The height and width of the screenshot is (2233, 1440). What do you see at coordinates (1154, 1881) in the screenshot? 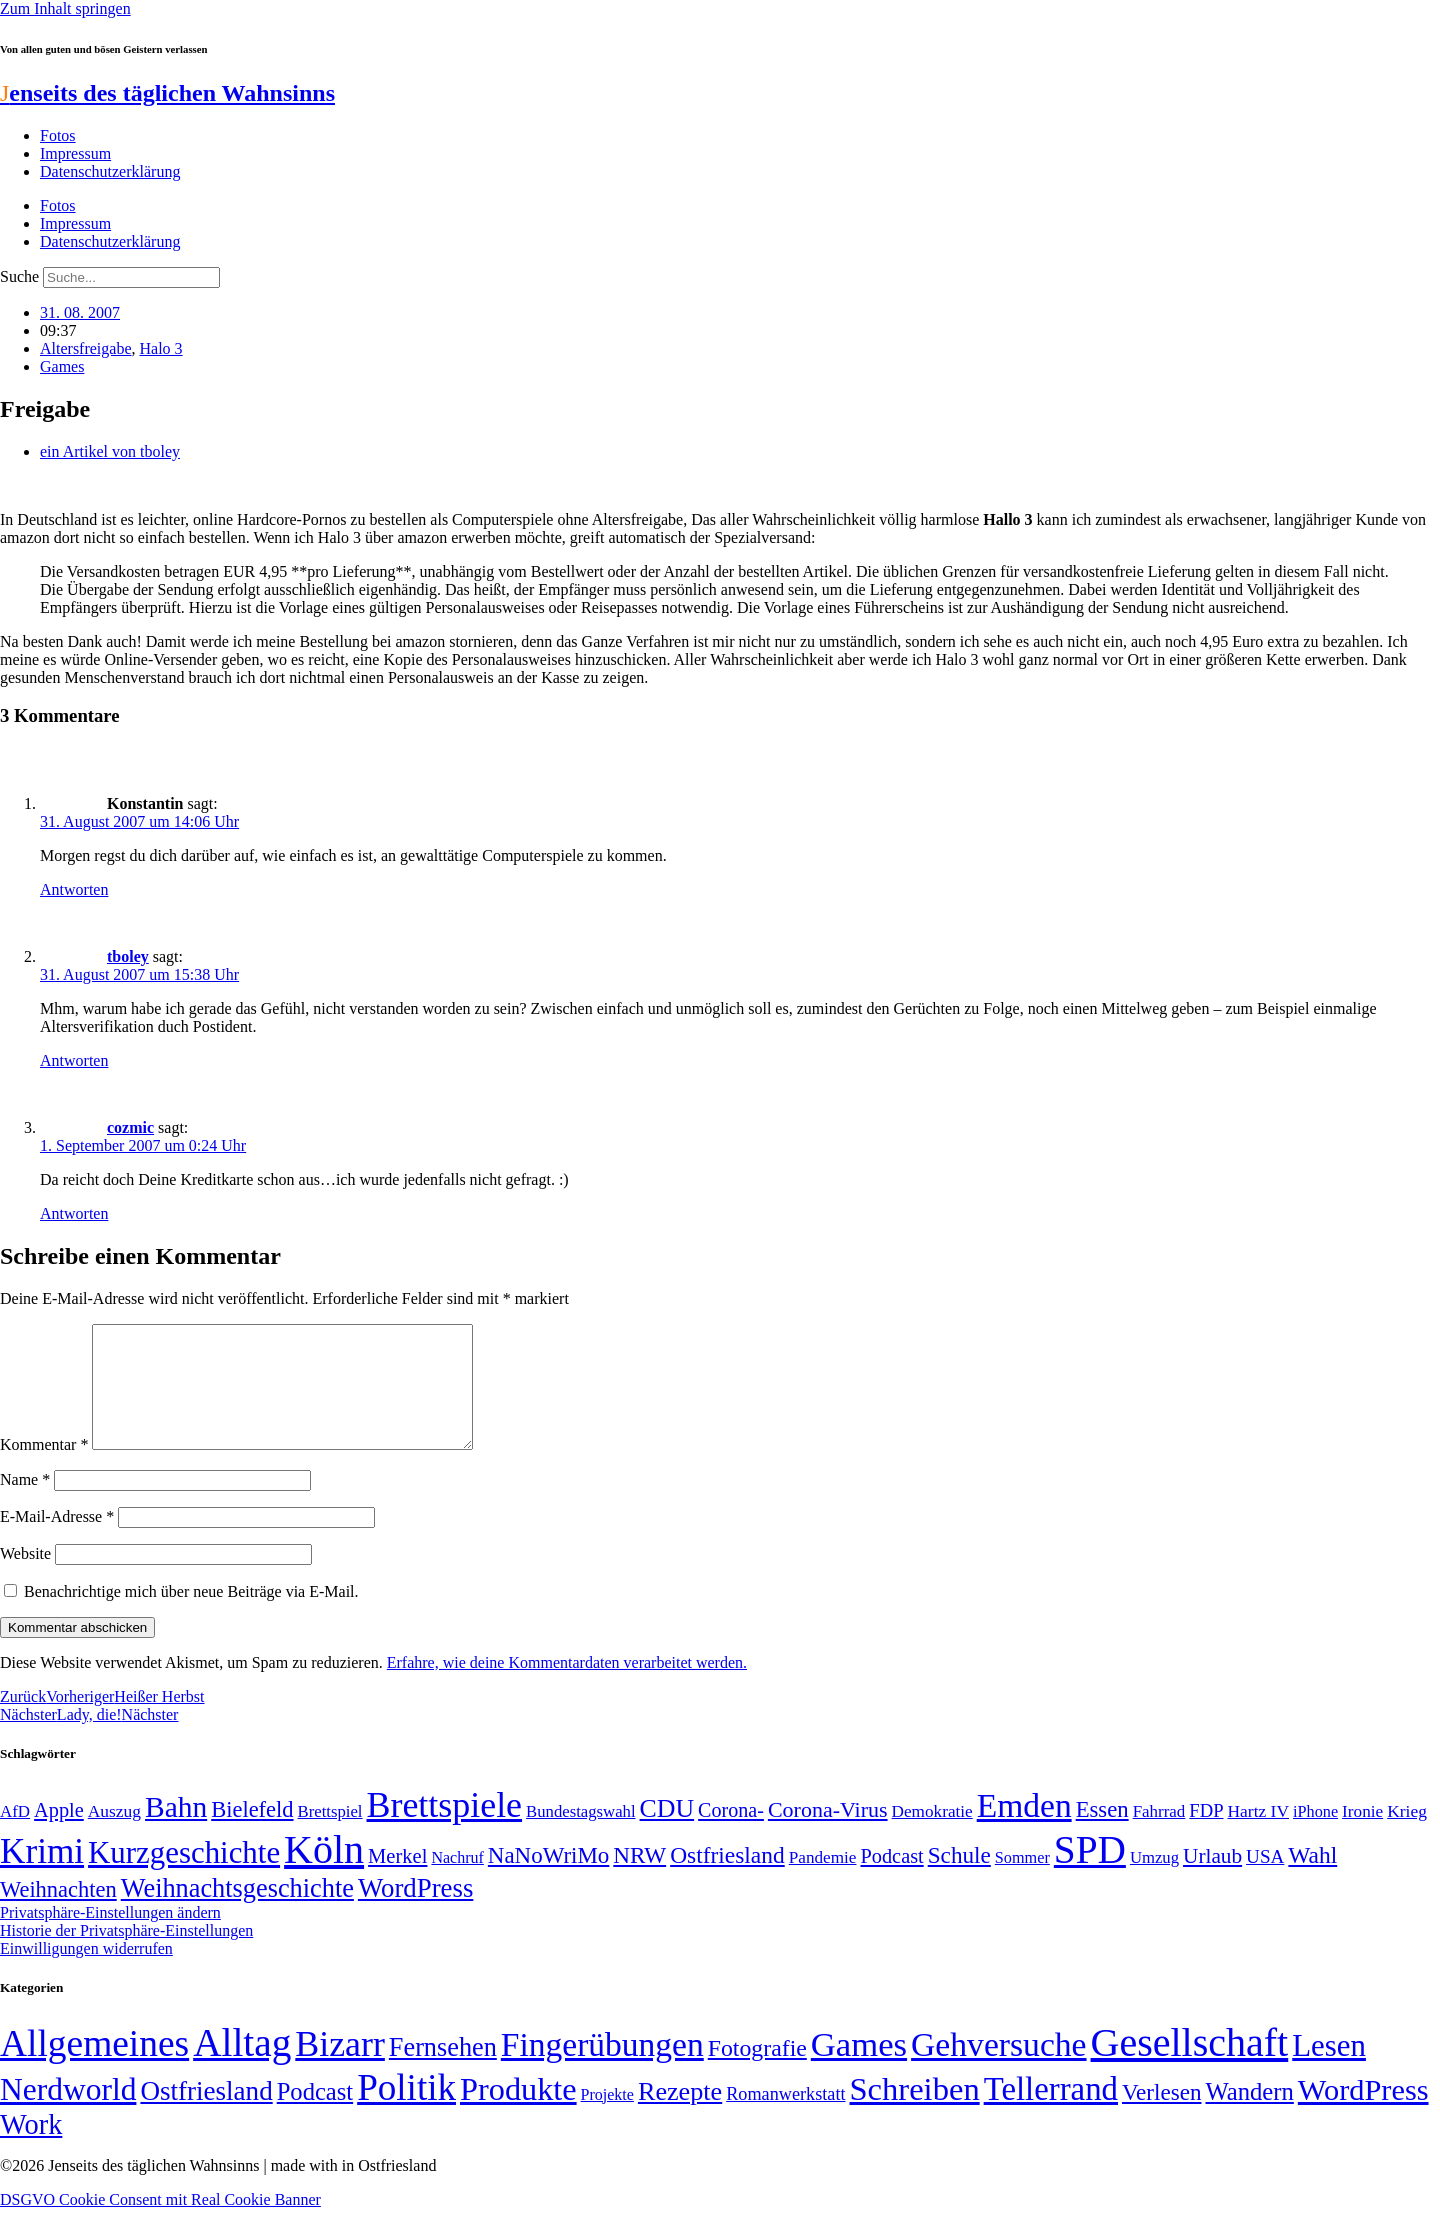
I see `Umzug [Umzug (48 Einträge)]` at bounding box center [1154, 1881].